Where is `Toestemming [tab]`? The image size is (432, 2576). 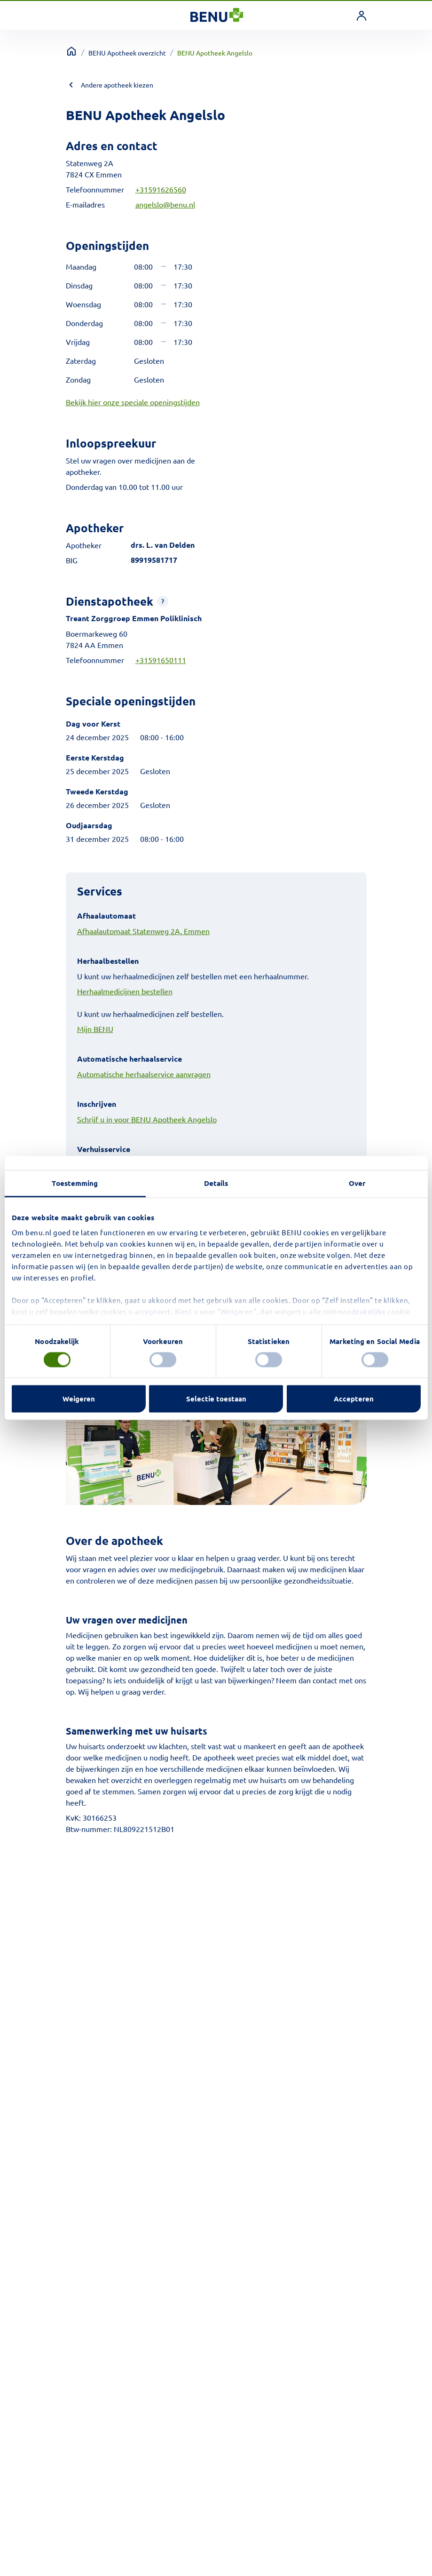 Toestemming [tab] is located at coordinates (75, 1183).